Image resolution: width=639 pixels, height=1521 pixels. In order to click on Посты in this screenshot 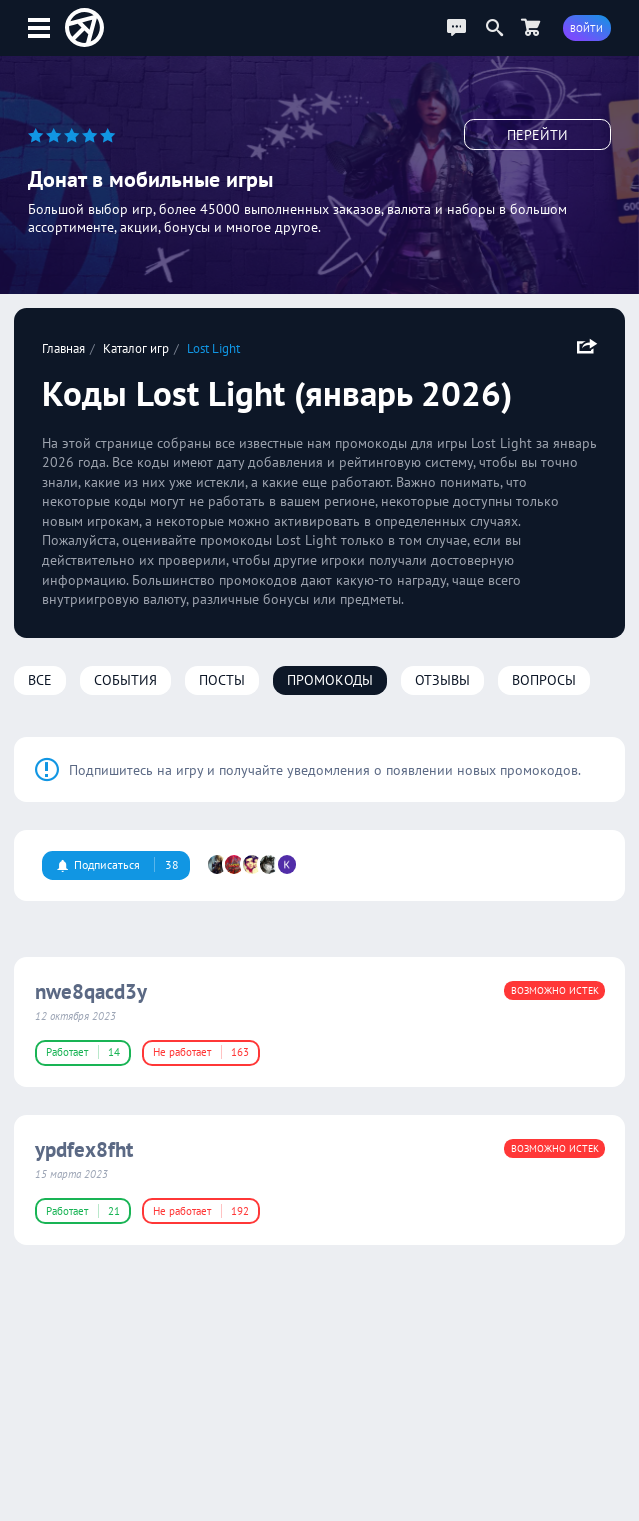, I will do `click(222, 680)`.